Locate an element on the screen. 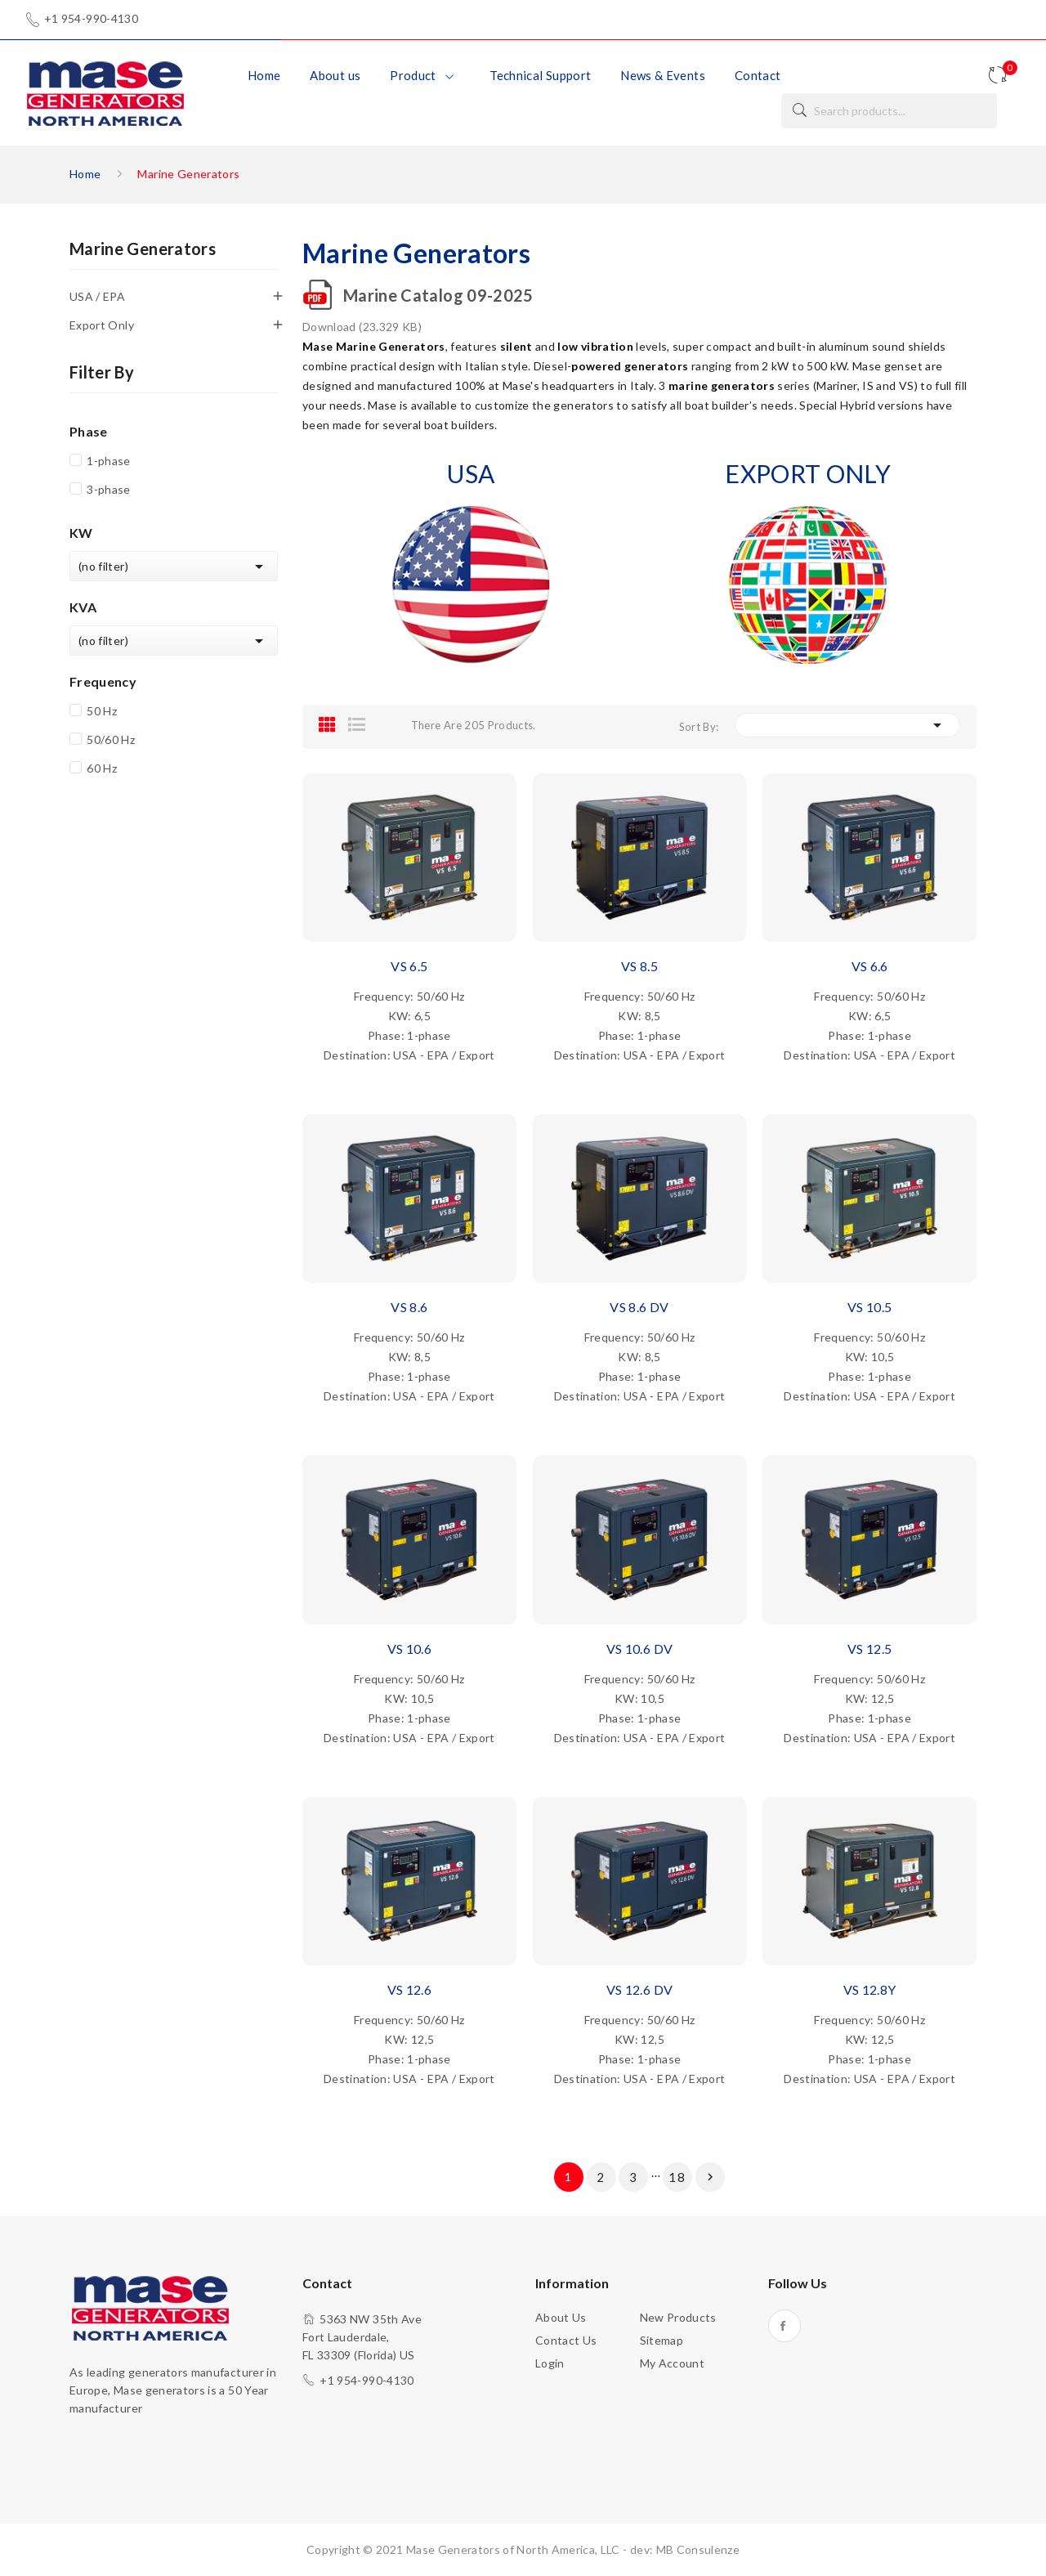 The width and height of the screenshot is (1046, 2576). VS 10.5 is located at coordinates (869, 1307).